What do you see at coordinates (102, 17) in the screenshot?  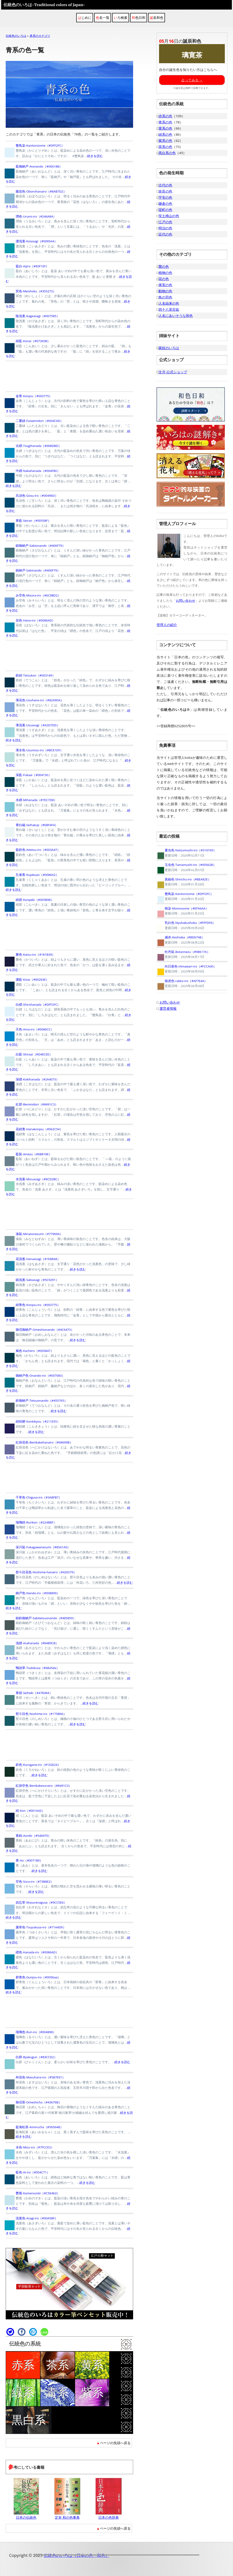 I see `色名一覧` at bounding box center [102, 17].